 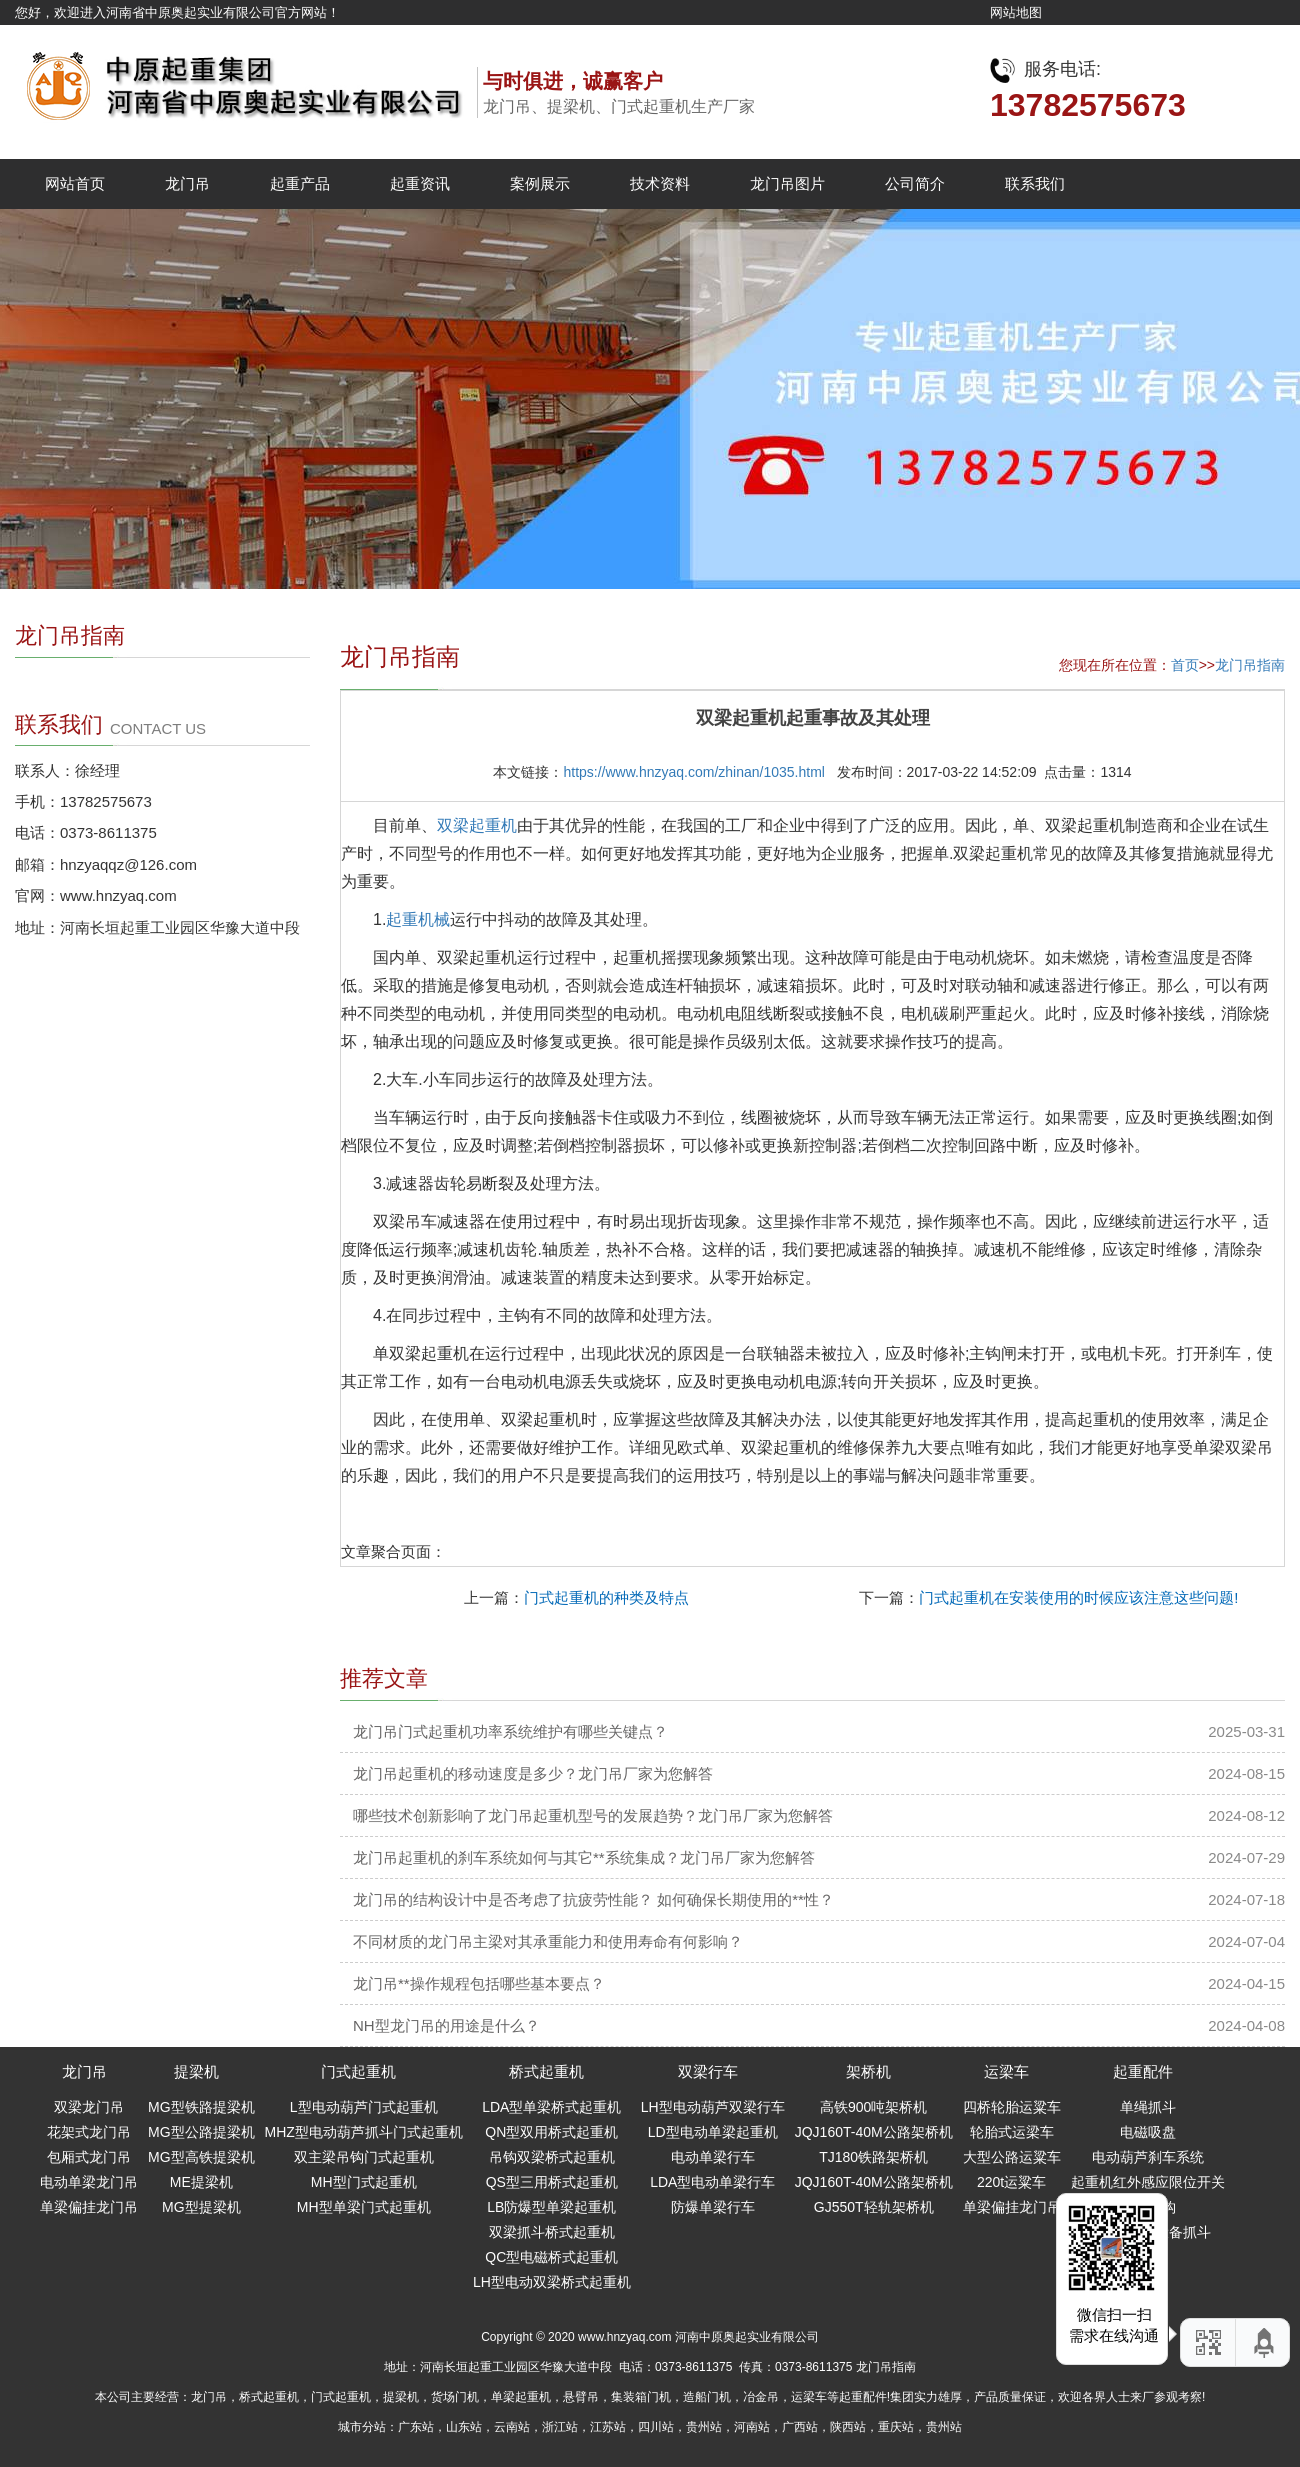 What do you see at coordinates (713, 2157) in the screenshot?
I see `电动单梁行车` at bounding box center [713, 2157].